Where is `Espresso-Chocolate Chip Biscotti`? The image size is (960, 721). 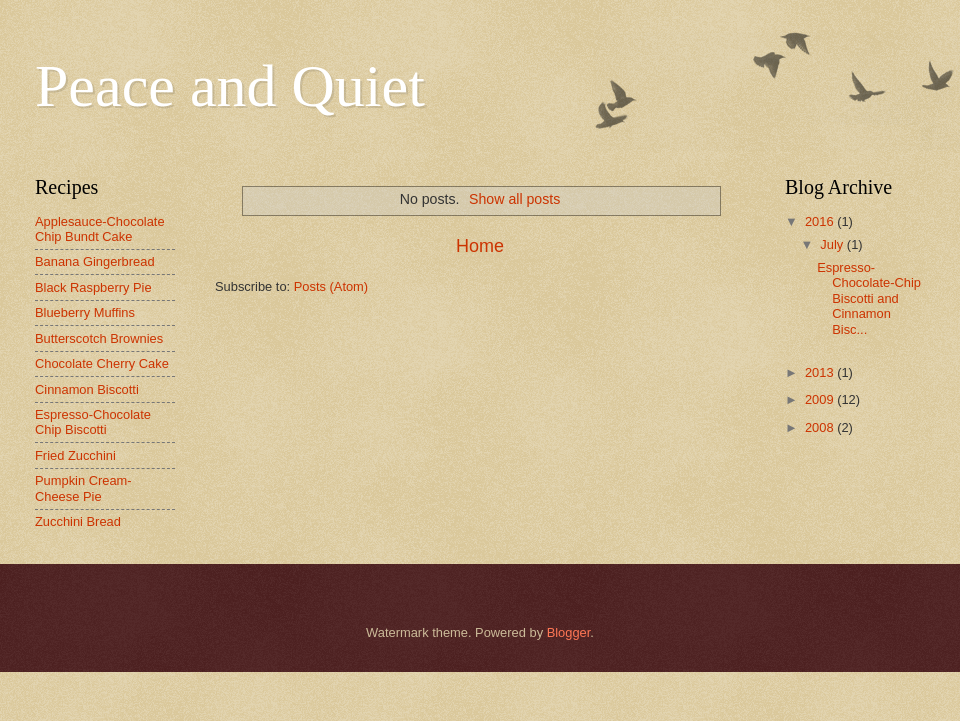
Espresso-Chocolate Chip Biscotti is located at coordinates (93, 422).